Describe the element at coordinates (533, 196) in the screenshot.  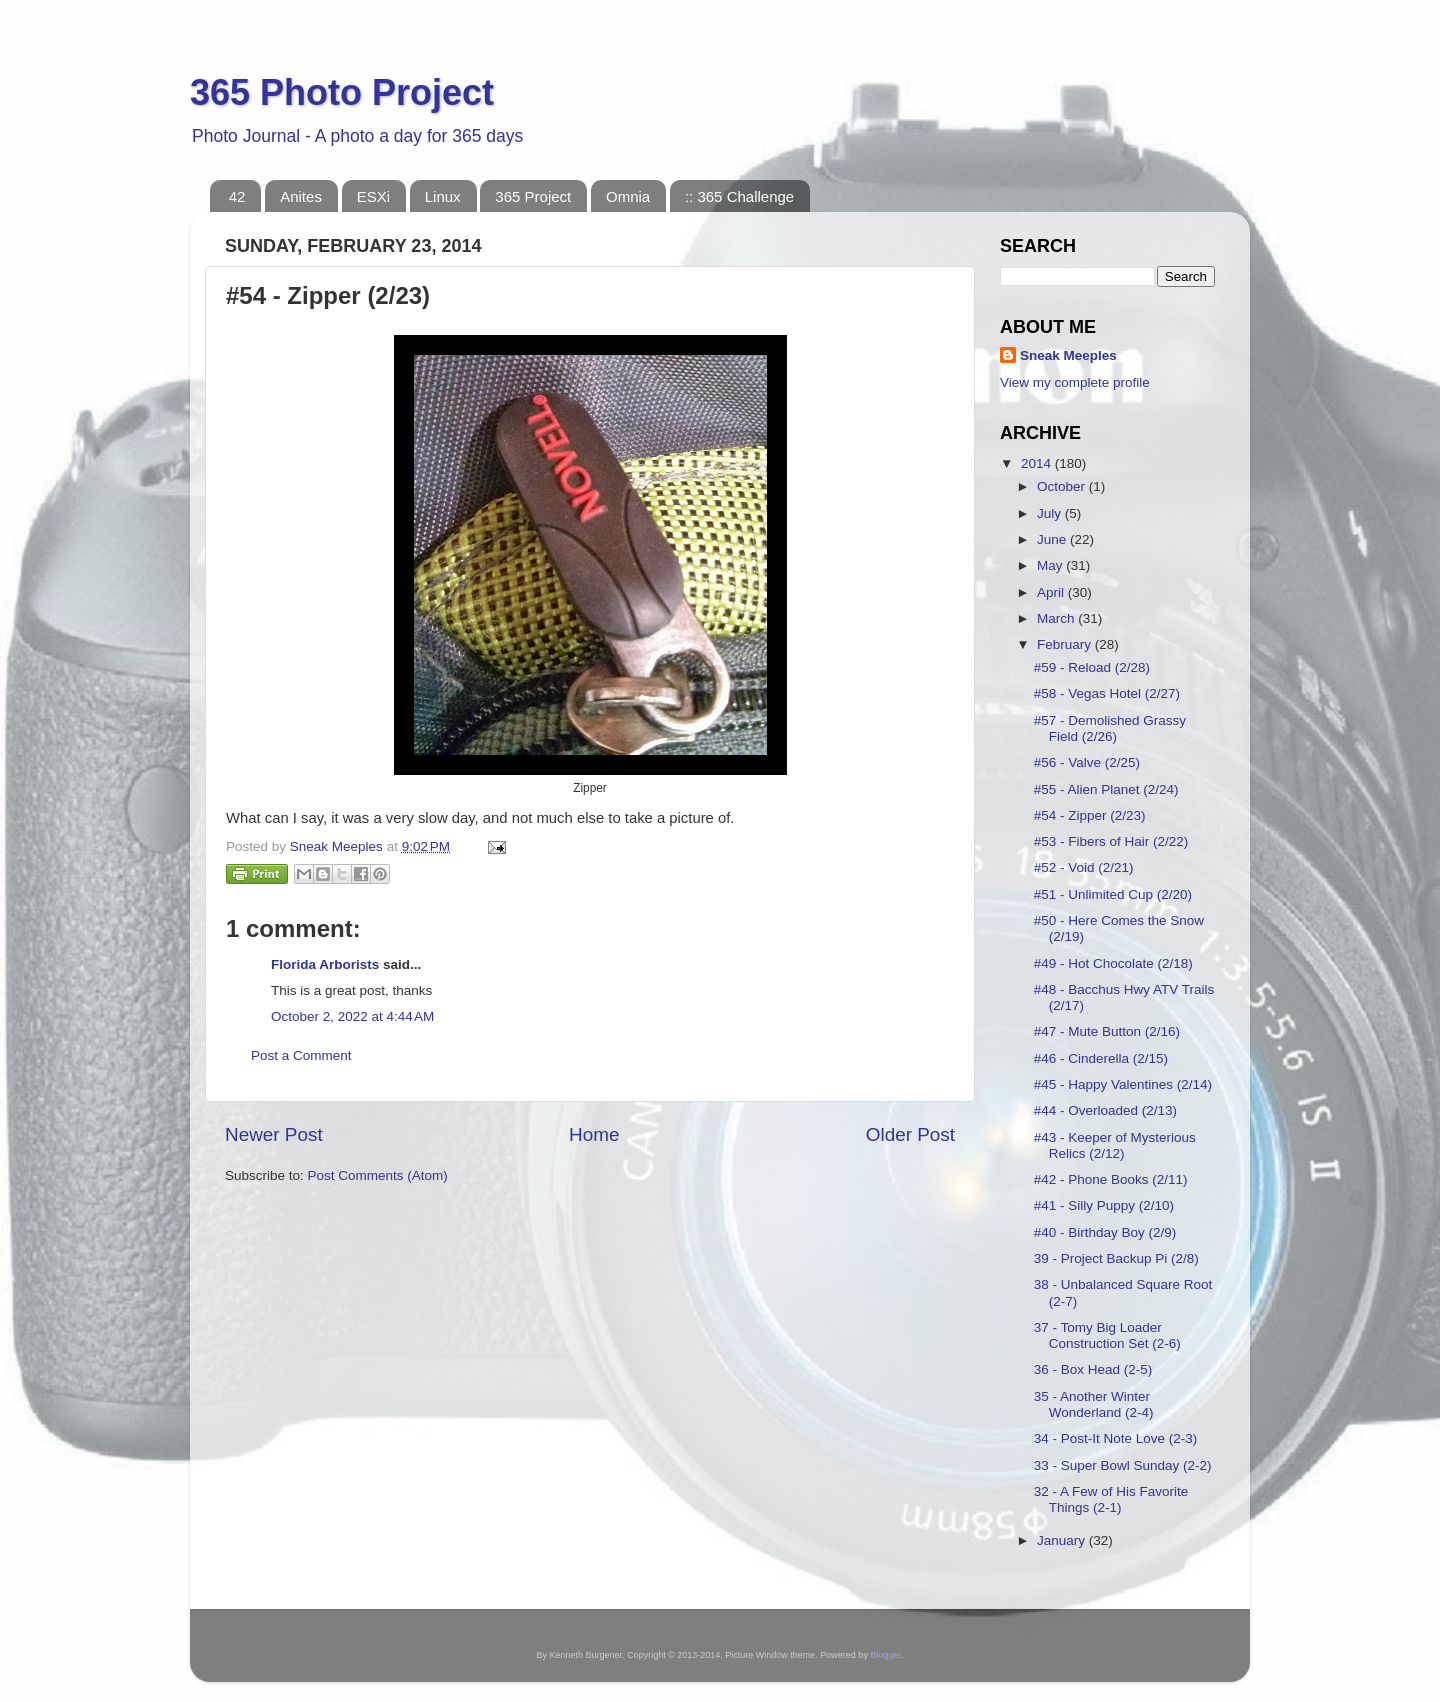
I see `365 Project` at that location.